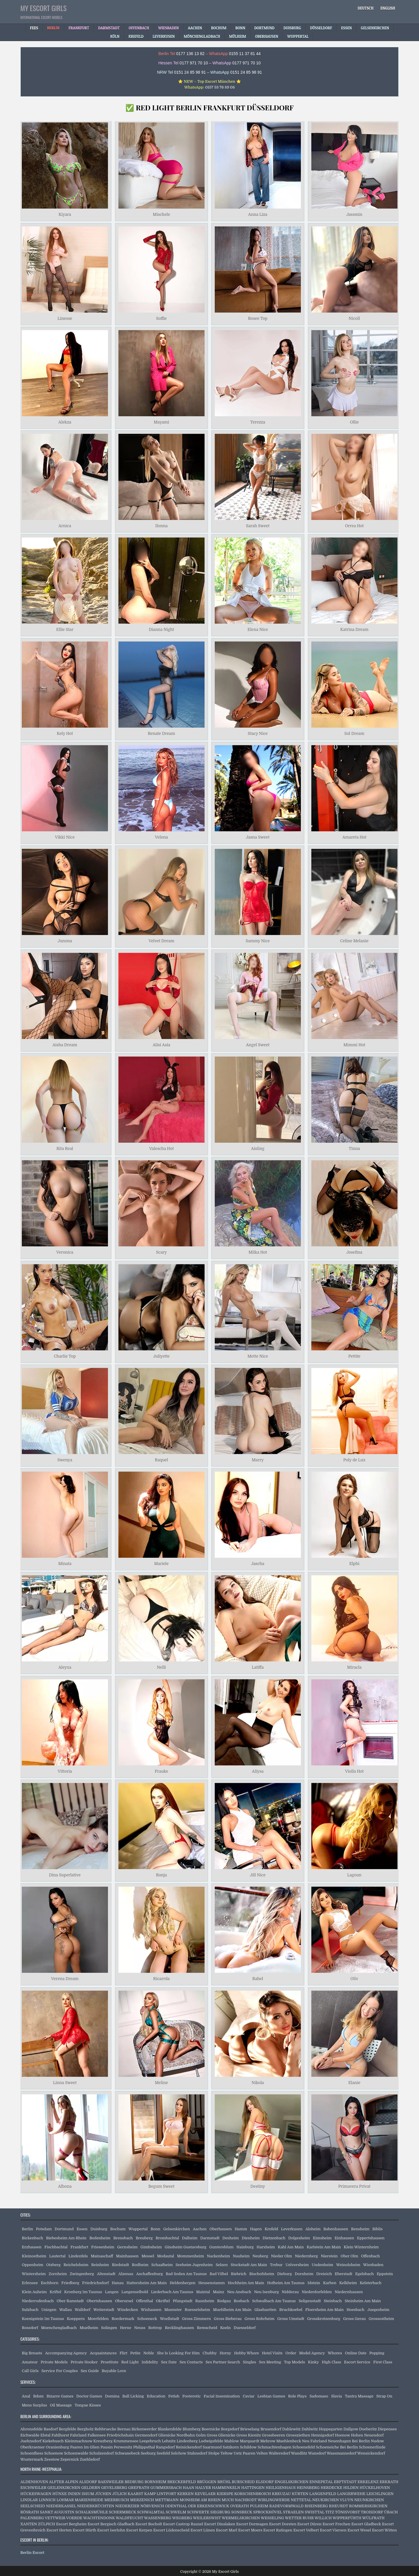 The height and width of the screenshot is (2576, 419). What do you see at coordinates (78, 2435) in the screenshot?
I see `Fahrland` at bounding box center [78, 2435].